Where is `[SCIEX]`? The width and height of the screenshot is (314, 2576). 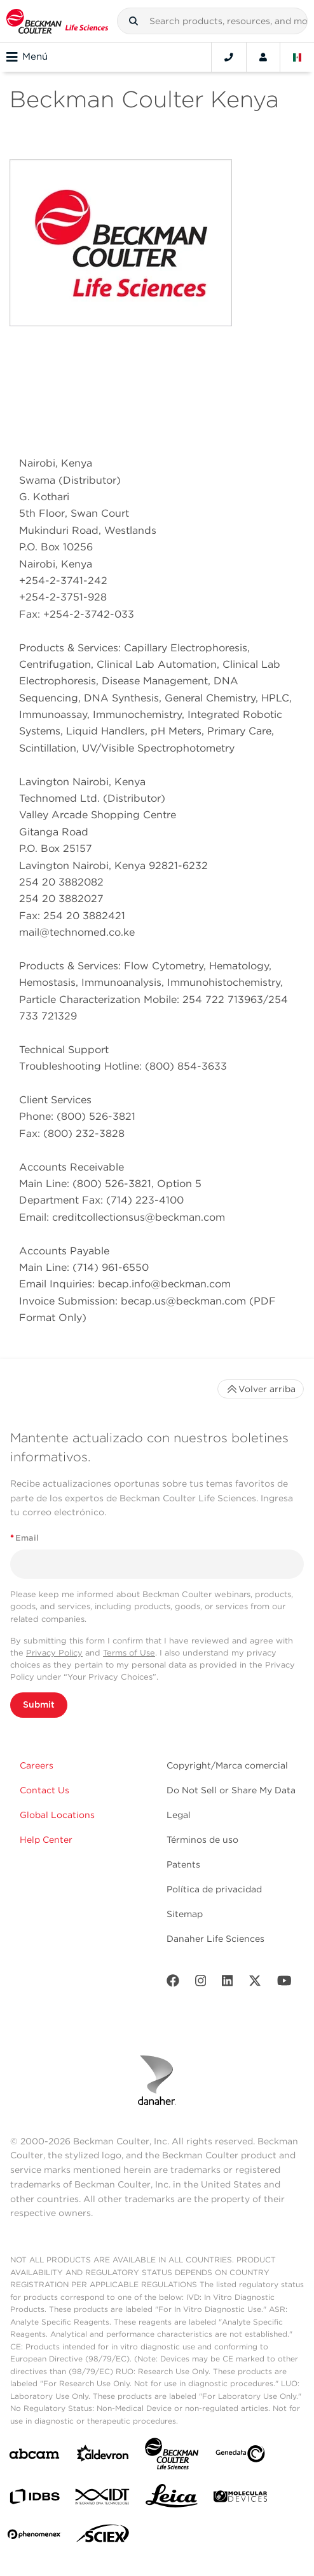 [SCIEX] is located at coordinates (103, 2537).